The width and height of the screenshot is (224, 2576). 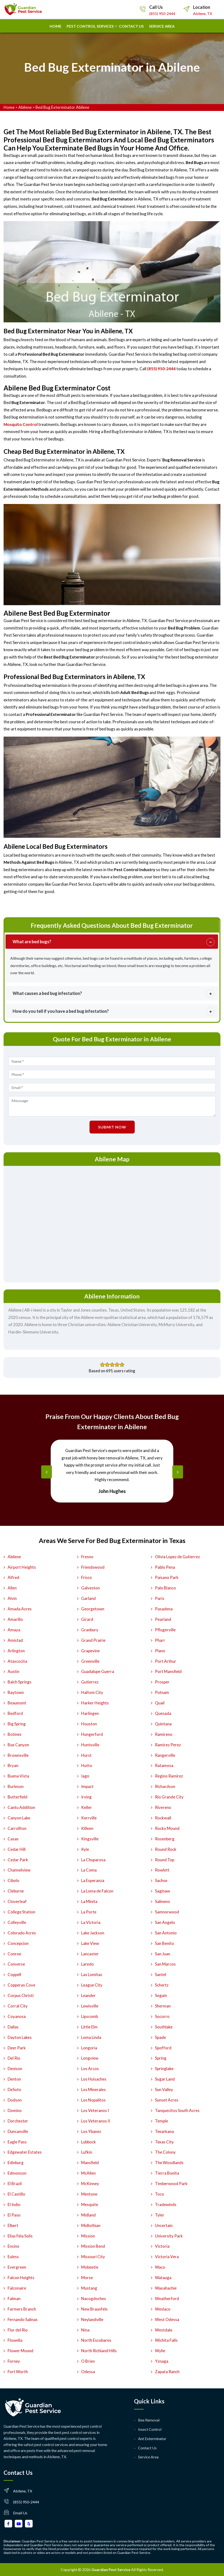 What do you see at coordinates (86, 1796) in the screenshot?
I see `Irving` at bounding box center [86, 1796].